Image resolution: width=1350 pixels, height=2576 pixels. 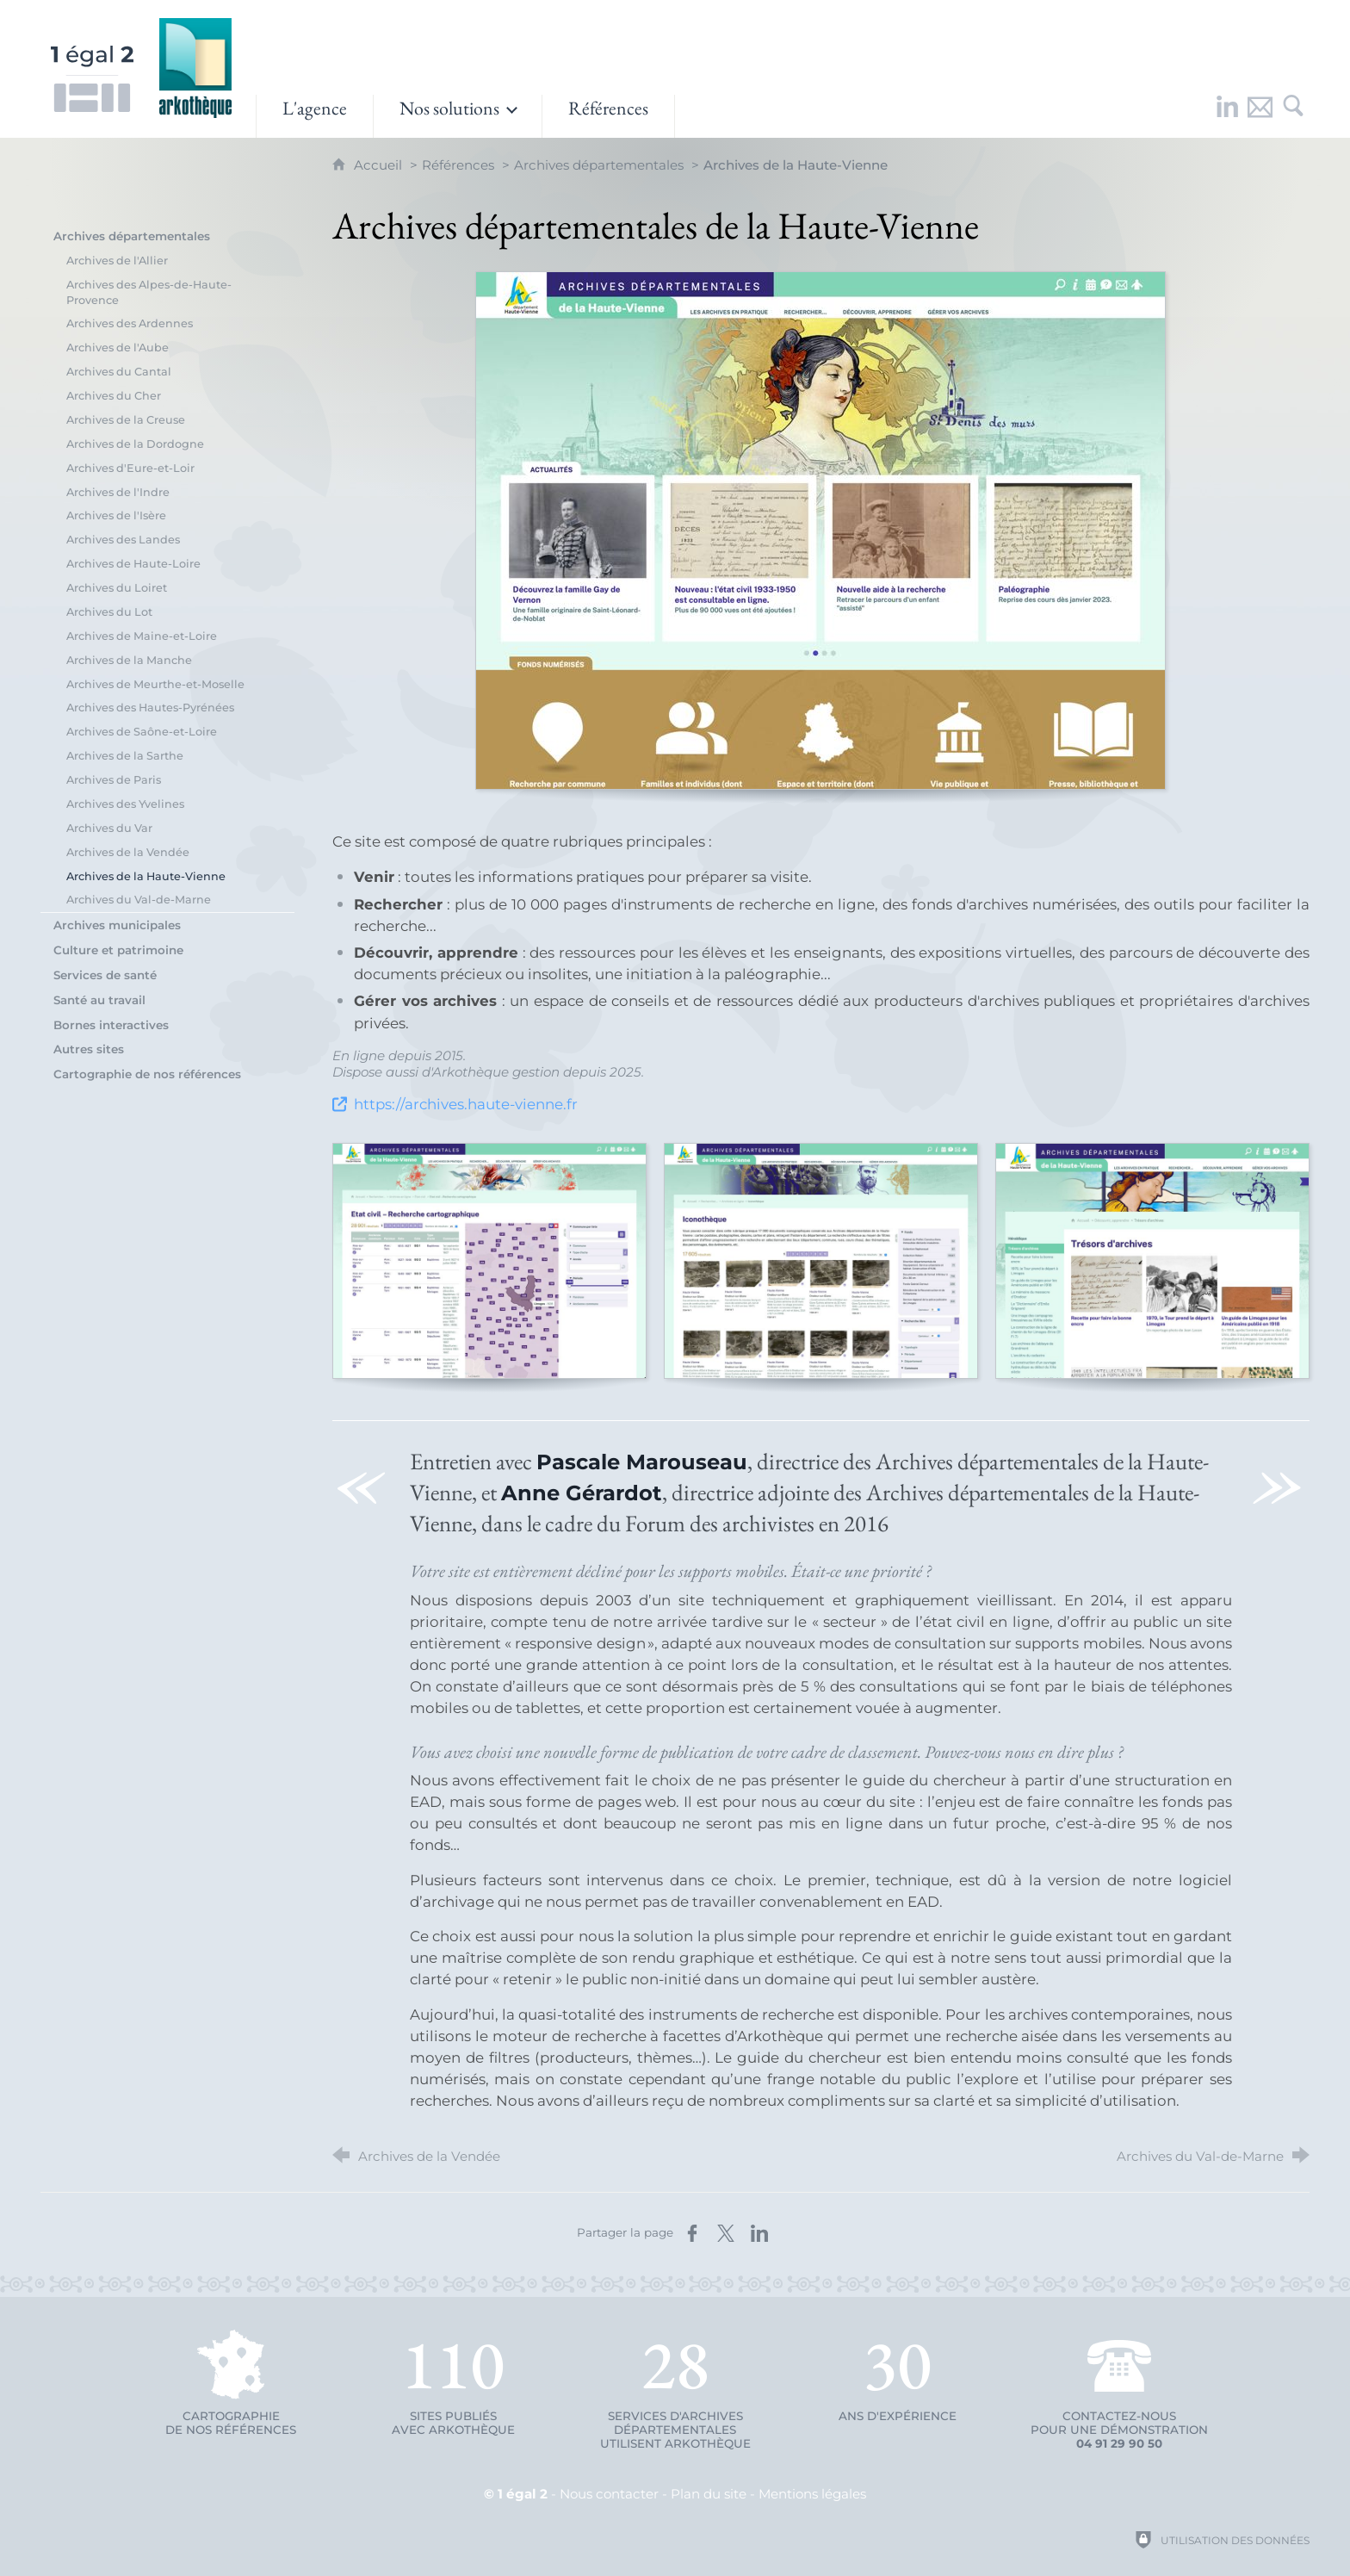 What do you see at coordinates (759, 2233) in the screenshot?
I see `[Partager sur LinkedIn (nouvelle fenêtre)]` at bounding box center [759, 2233].